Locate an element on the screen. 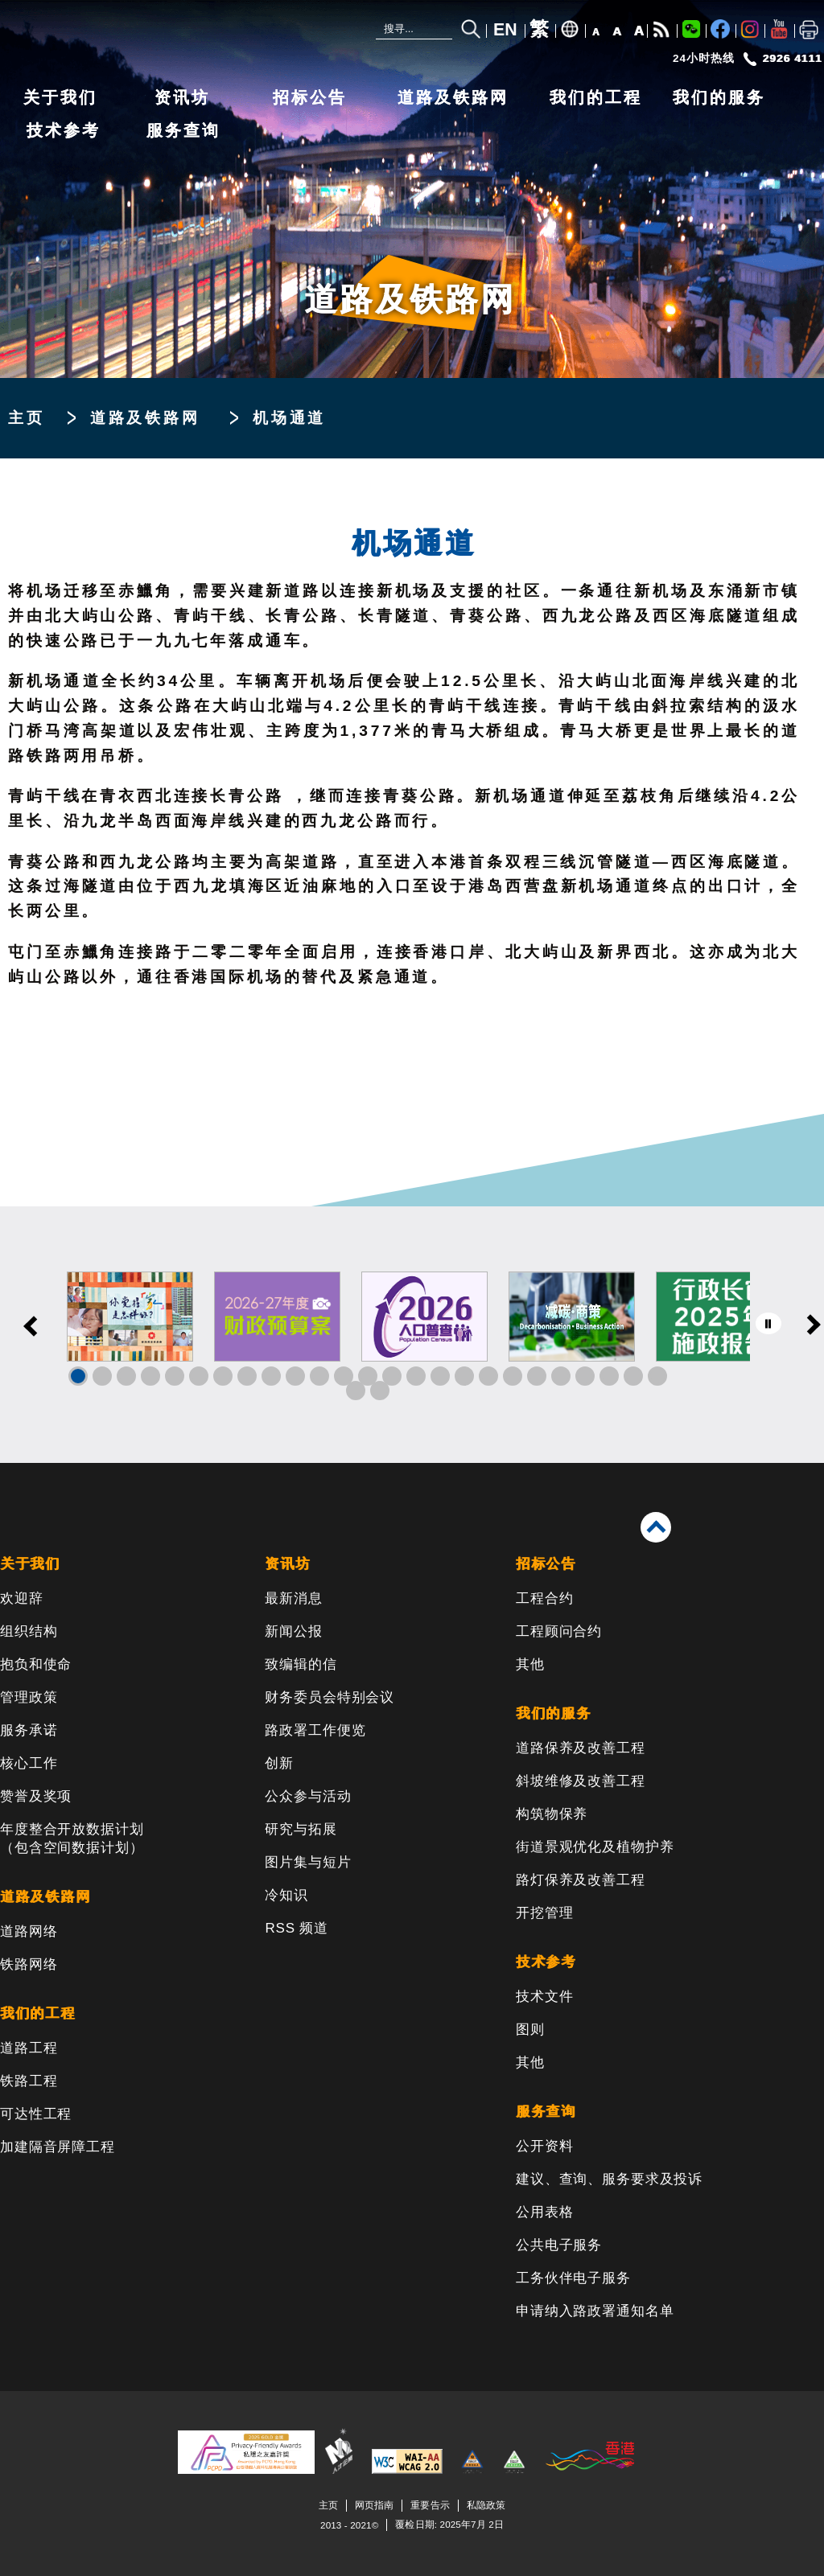 This screenshot has height=2576, width=824. [路政署 - 香港特别行政区政府] is located at coordinates (108, 34).